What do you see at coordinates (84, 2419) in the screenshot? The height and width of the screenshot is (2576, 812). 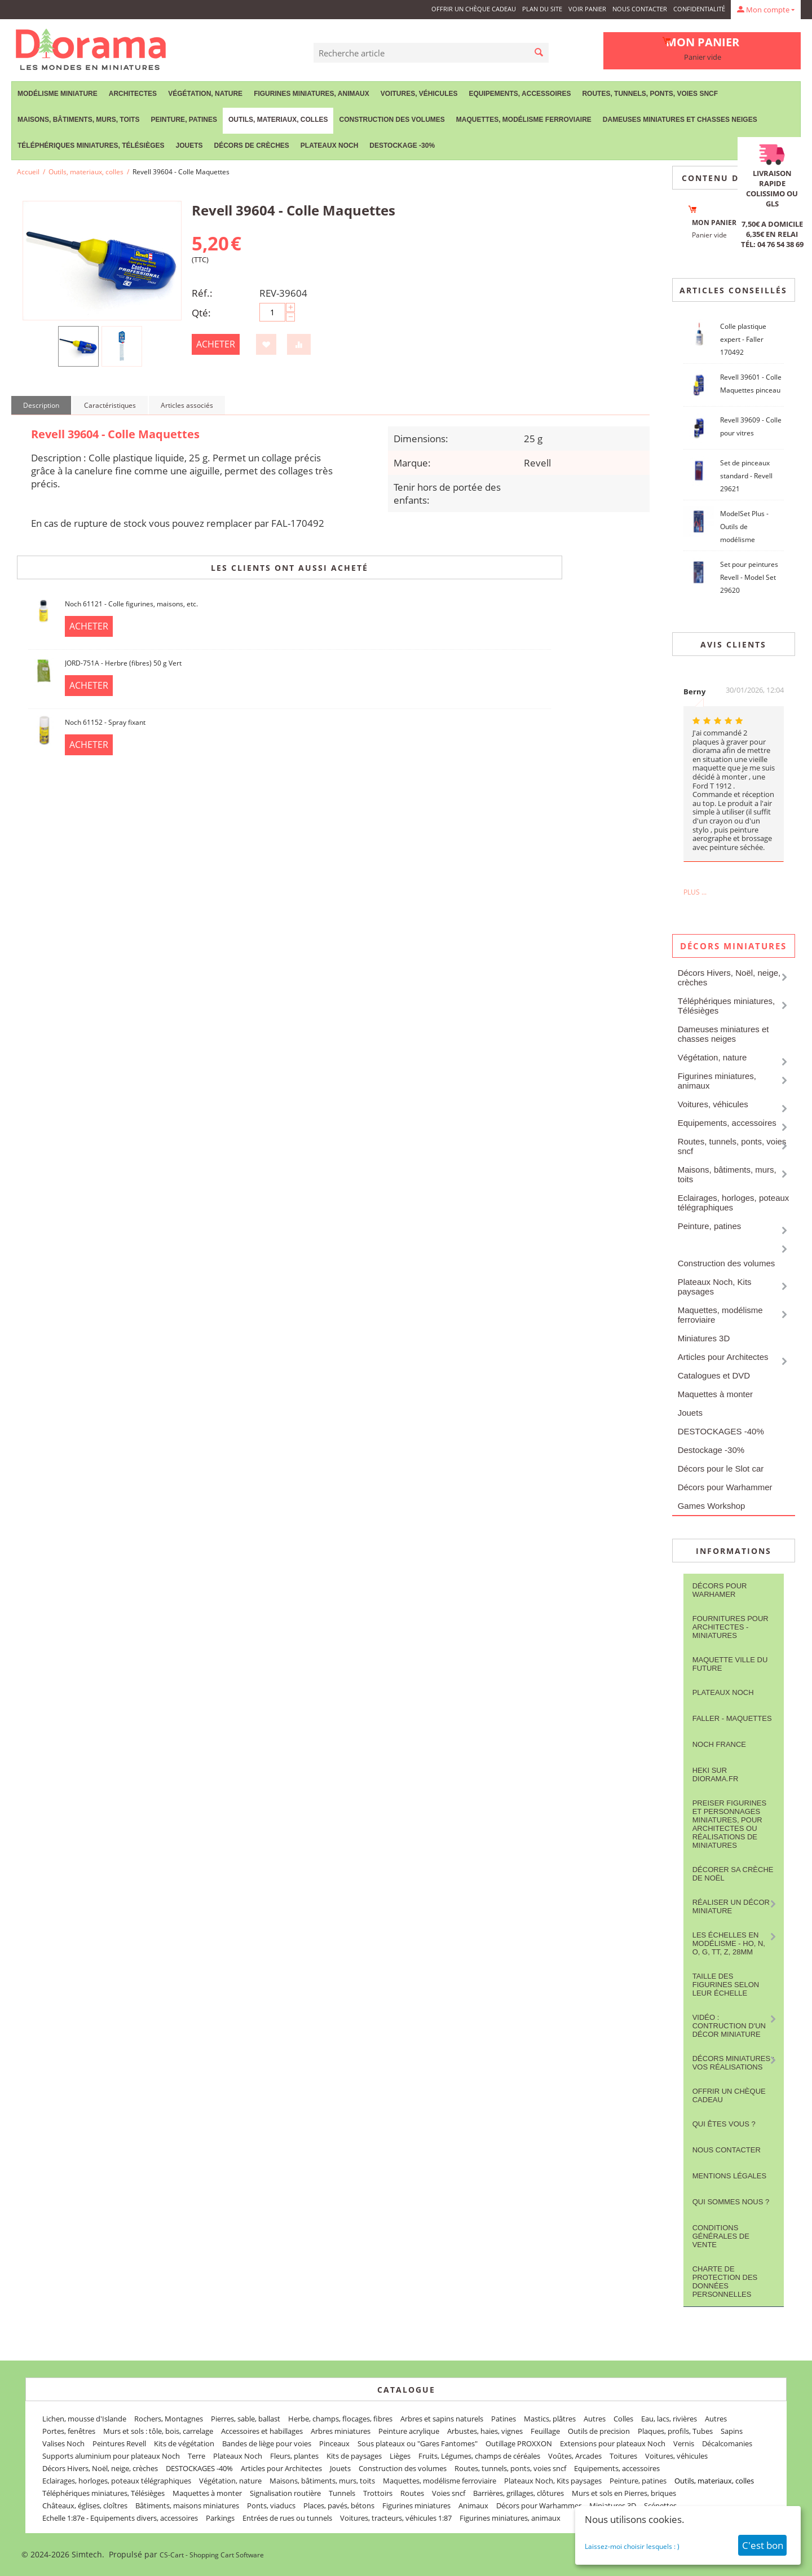 I see `Lichen, mousse d'Islande` at bounding box center [84, 2419].